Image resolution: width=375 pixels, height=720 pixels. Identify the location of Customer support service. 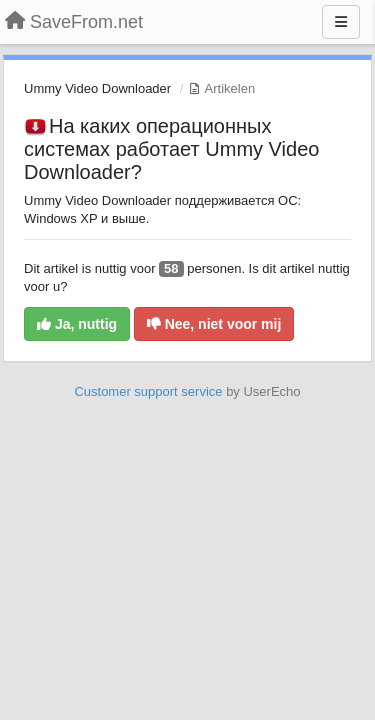
(148, 391).